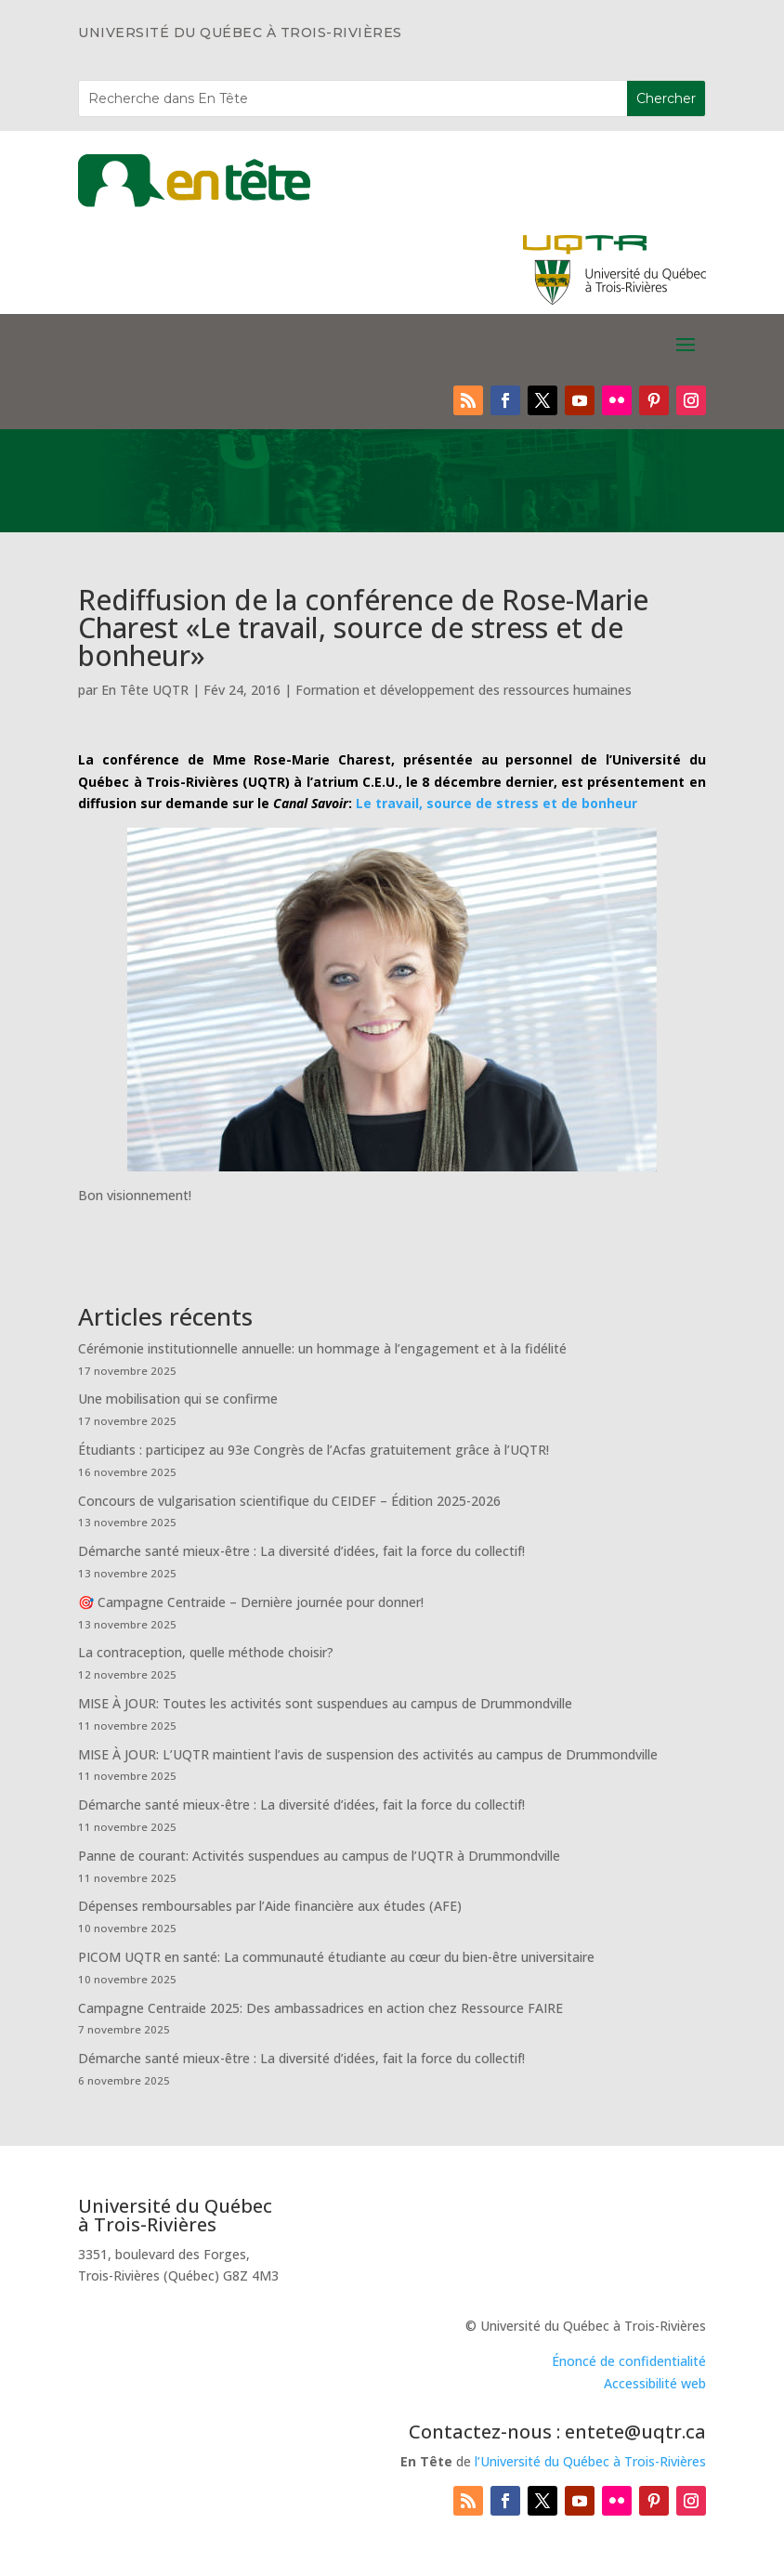 The height and width of the screenshot is (2576, 784). Describe the element at coordinates (289, 1501) in the screenshot. I see `Concours de vulgarisation scientifique du CEIDEF – Édition 2025-2026` at that location.